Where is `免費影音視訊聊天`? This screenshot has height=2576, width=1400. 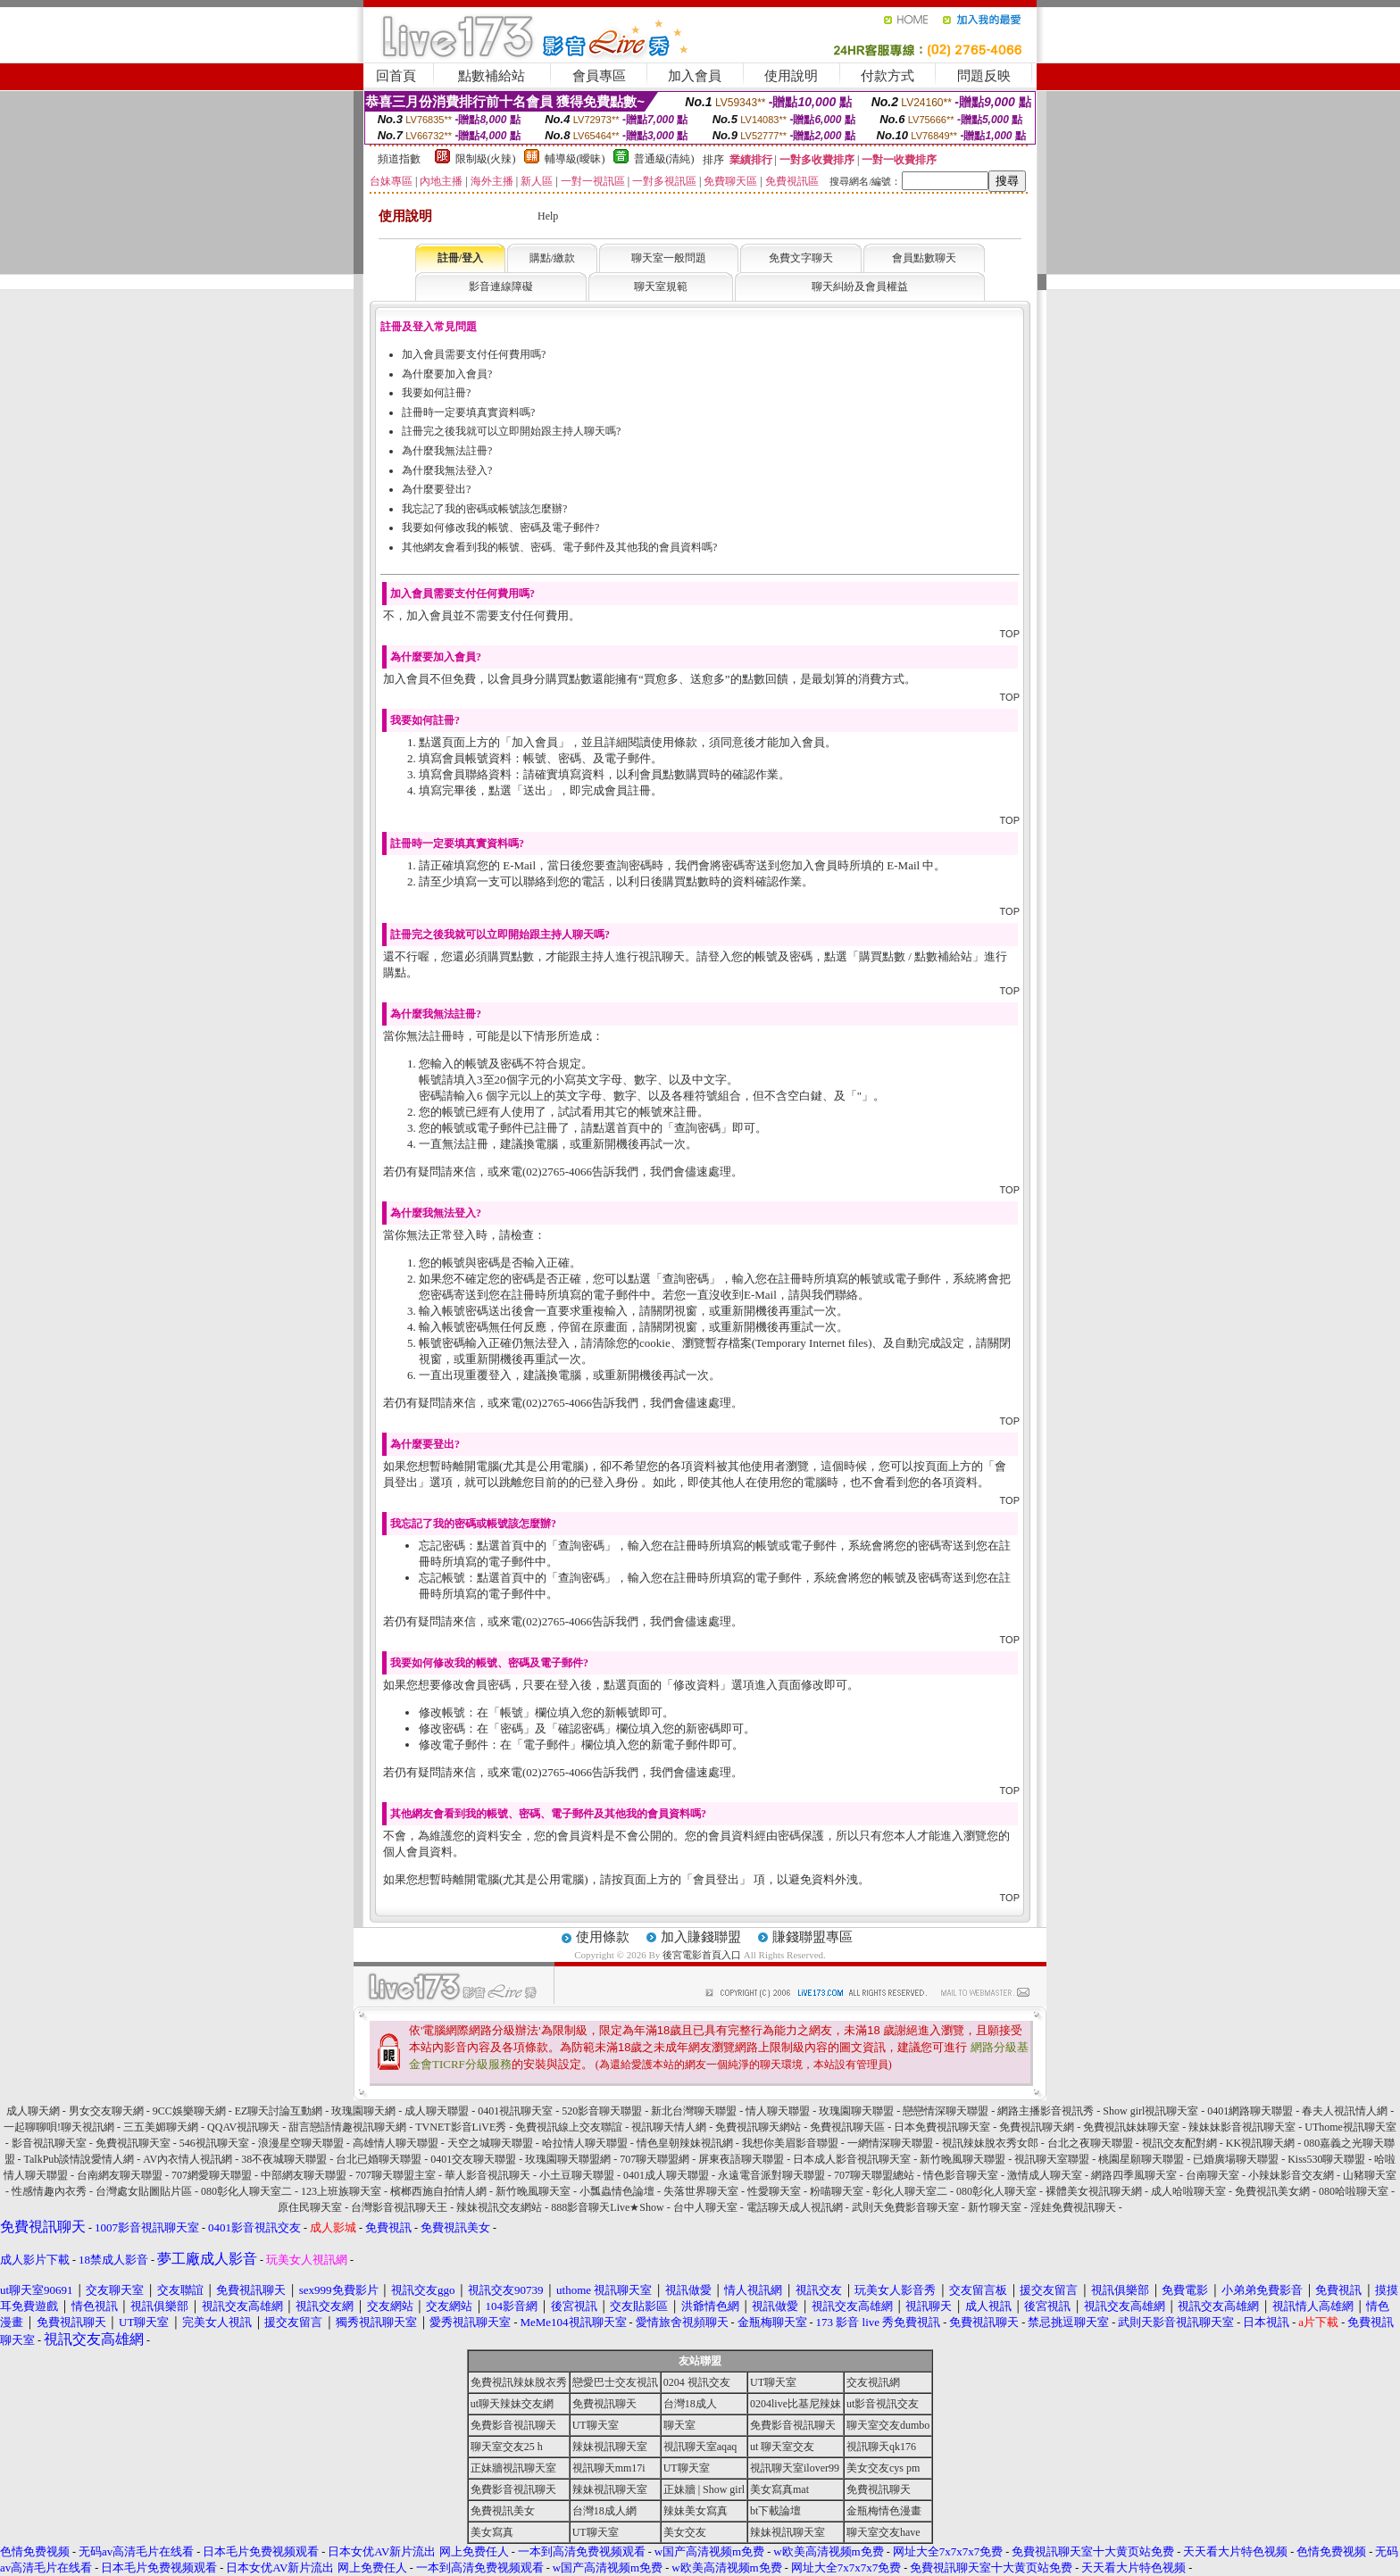 免費影音視訊聊天 is located at coordinates (513, 2425).